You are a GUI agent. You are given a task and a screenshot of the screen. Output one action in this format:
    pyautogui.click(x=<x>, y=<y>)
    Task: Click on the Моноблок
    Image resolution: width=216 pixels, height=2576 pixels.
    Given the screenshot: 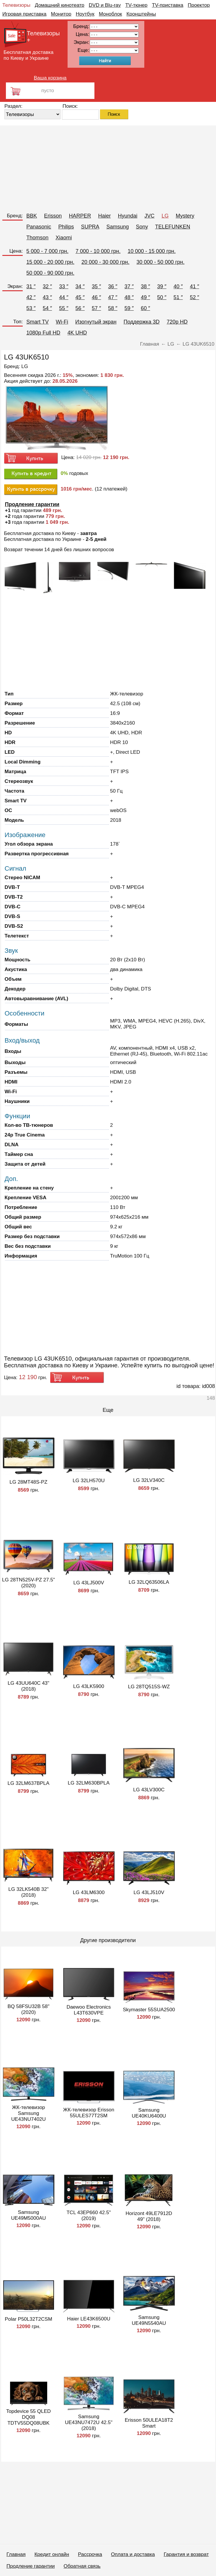 What is the action you would take?
    pyautogui.click(x=110, y=14)
    